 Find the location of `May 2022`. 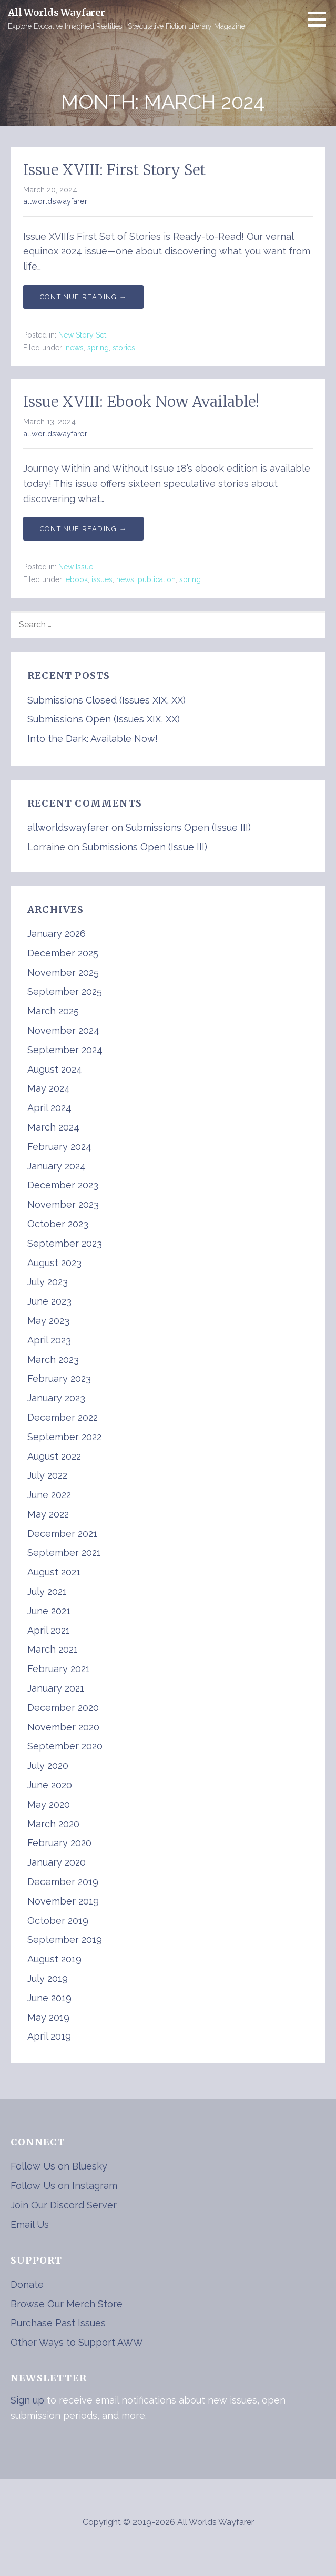

May 2022 is located at coordinates (48, 1514).